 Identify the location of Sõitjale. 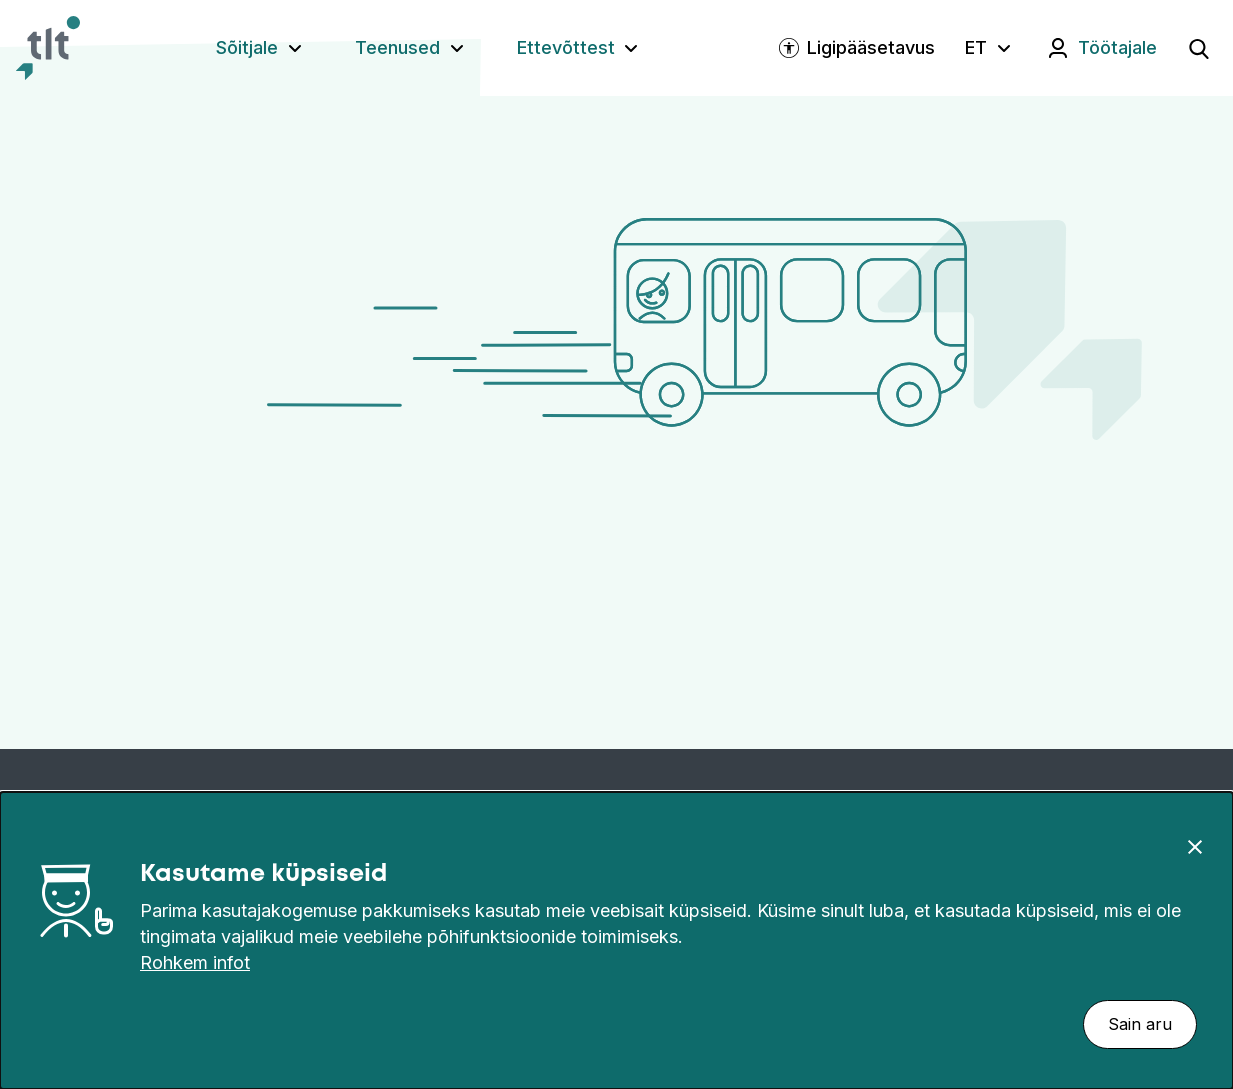
(247, 47).